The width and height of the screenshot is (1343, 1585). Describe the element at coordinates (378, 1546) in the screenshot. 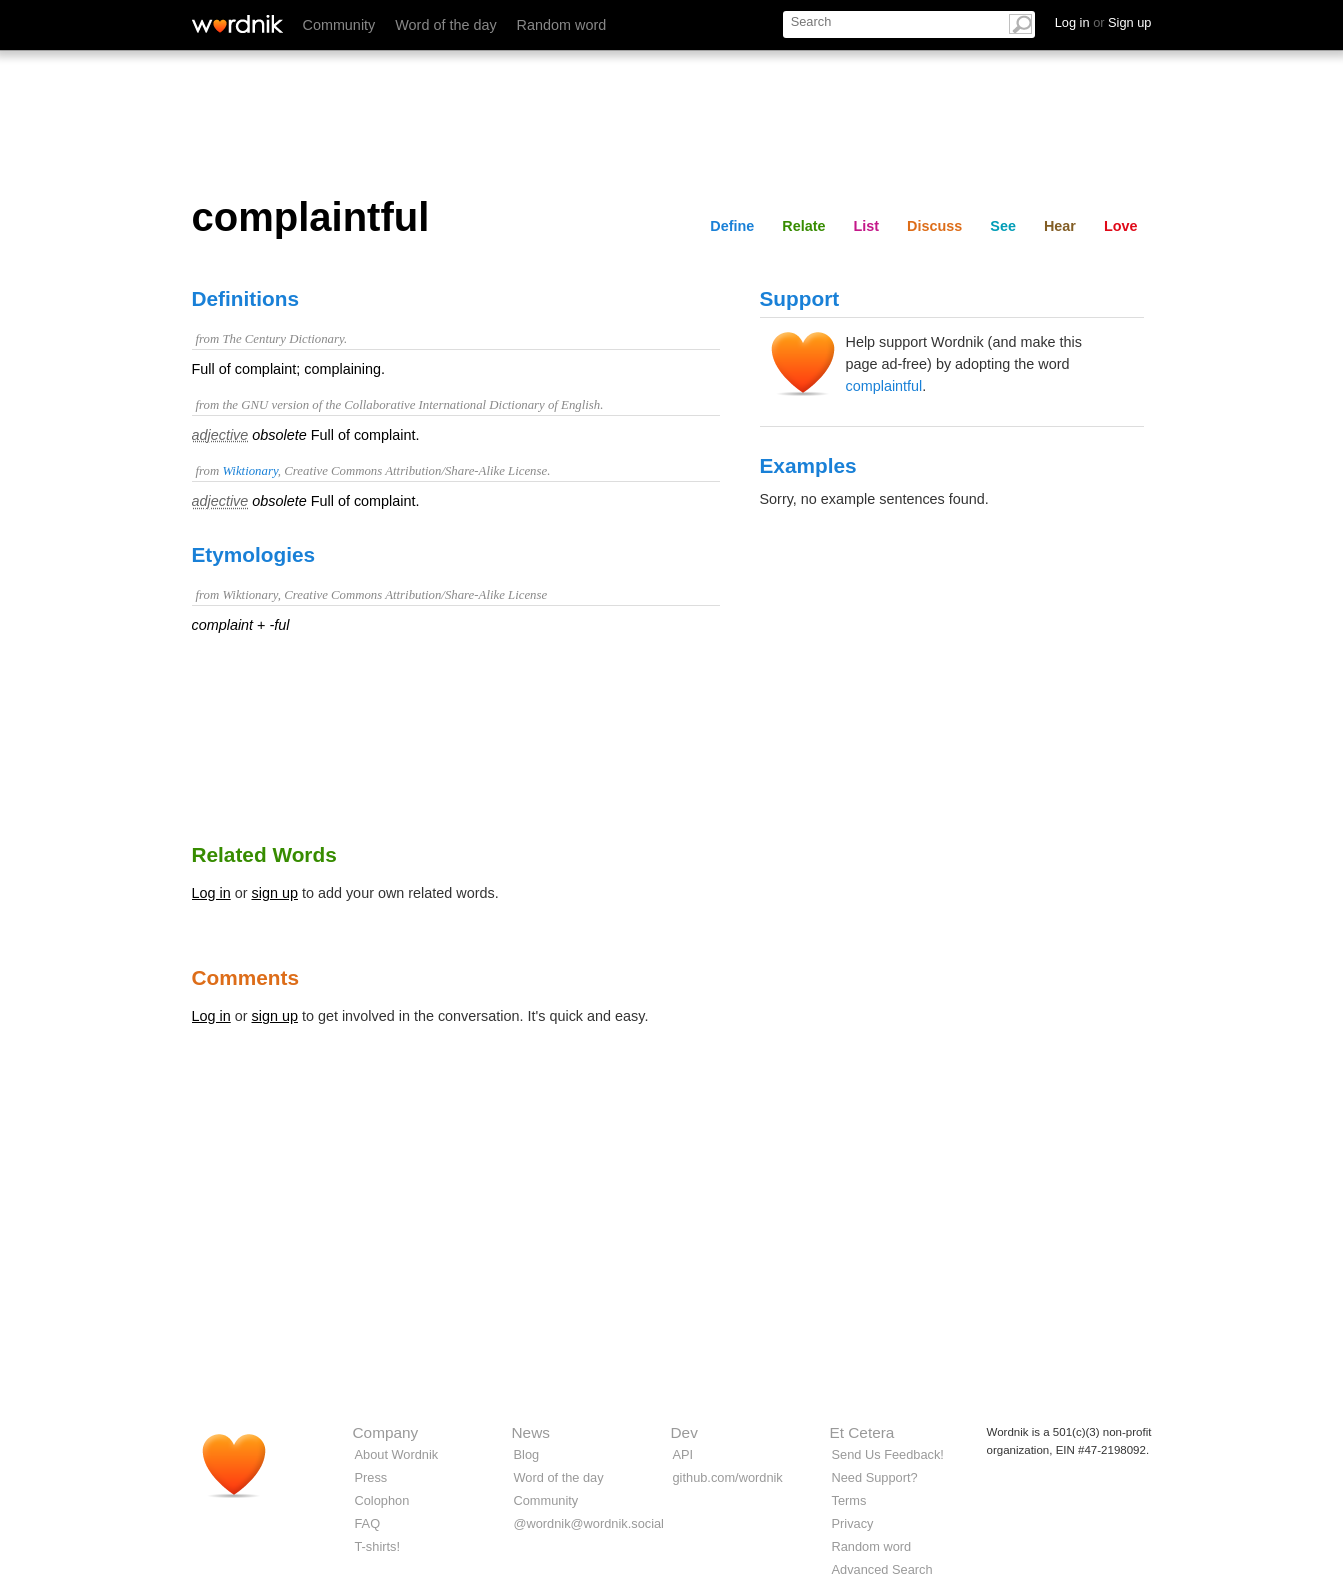

I see `T-shirts!` at that location.